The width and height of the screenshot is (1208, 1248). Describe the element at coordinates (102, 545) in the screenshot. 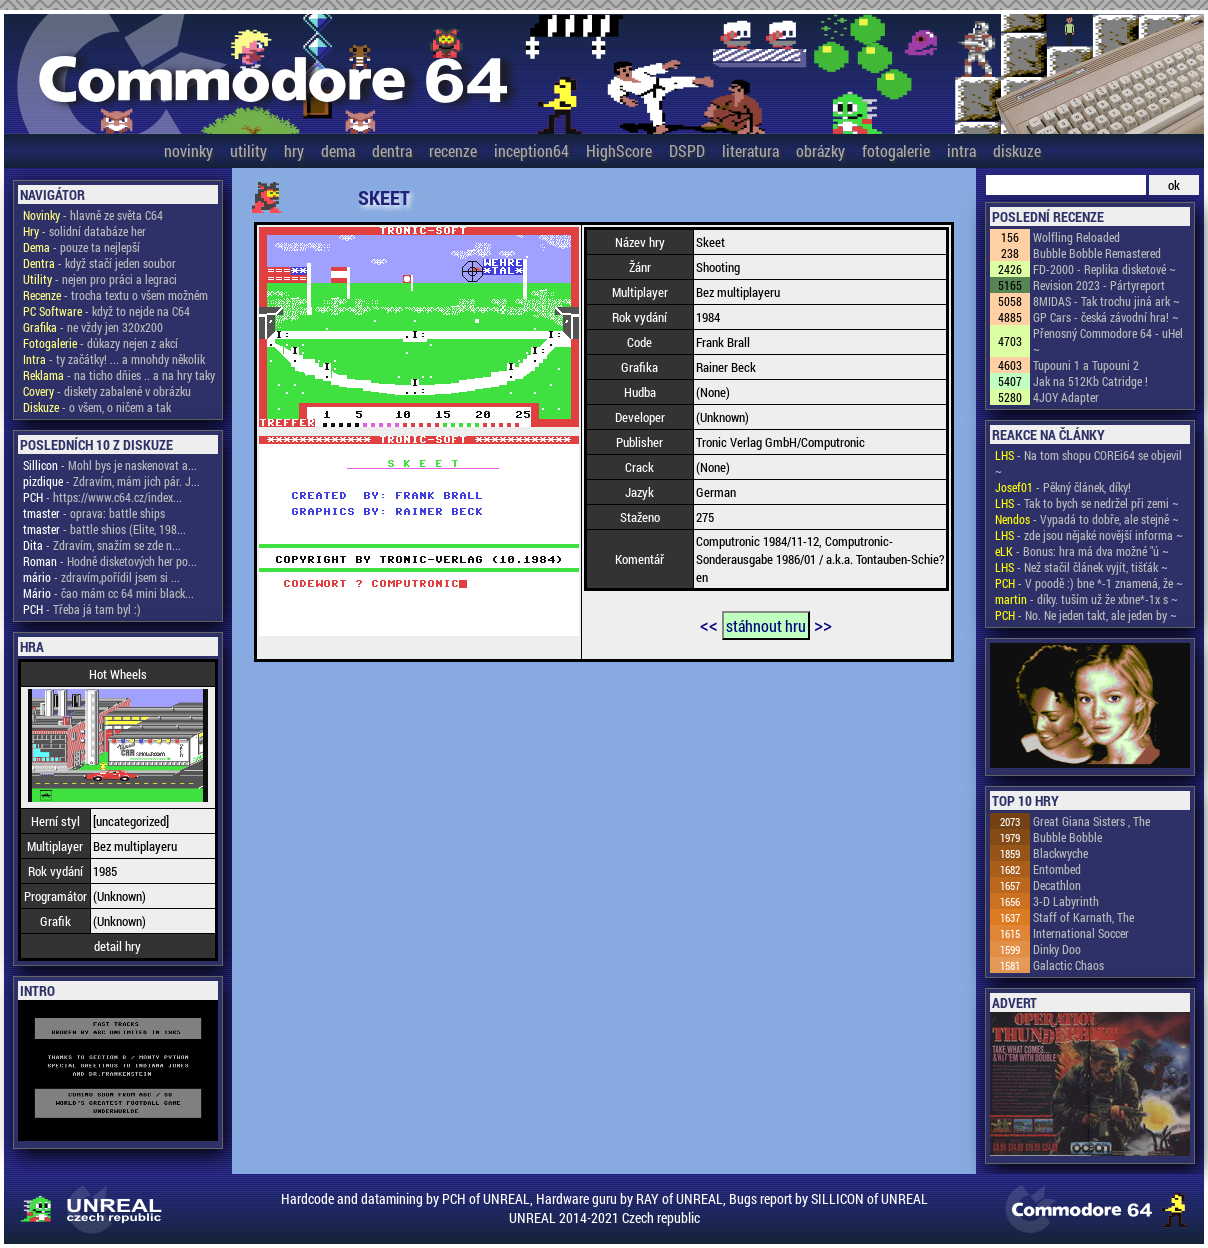

I see `- Zdravím, snažím se zde n...` at that location.